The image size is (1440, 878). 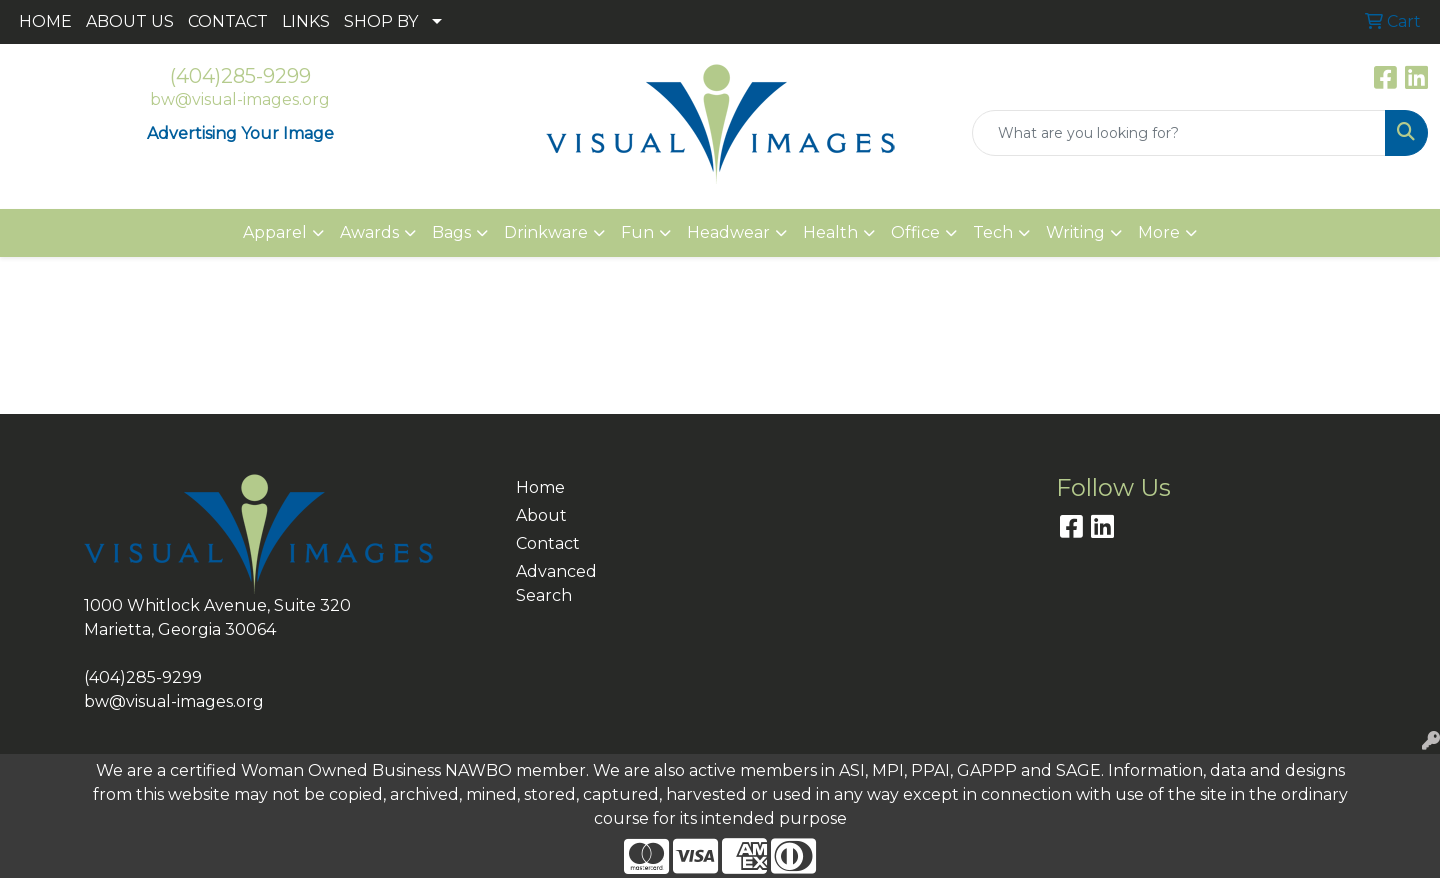 What do you see at coordinates (548, 543) in the screenshot?
I see `Contact` at bounding box center [548, 543].